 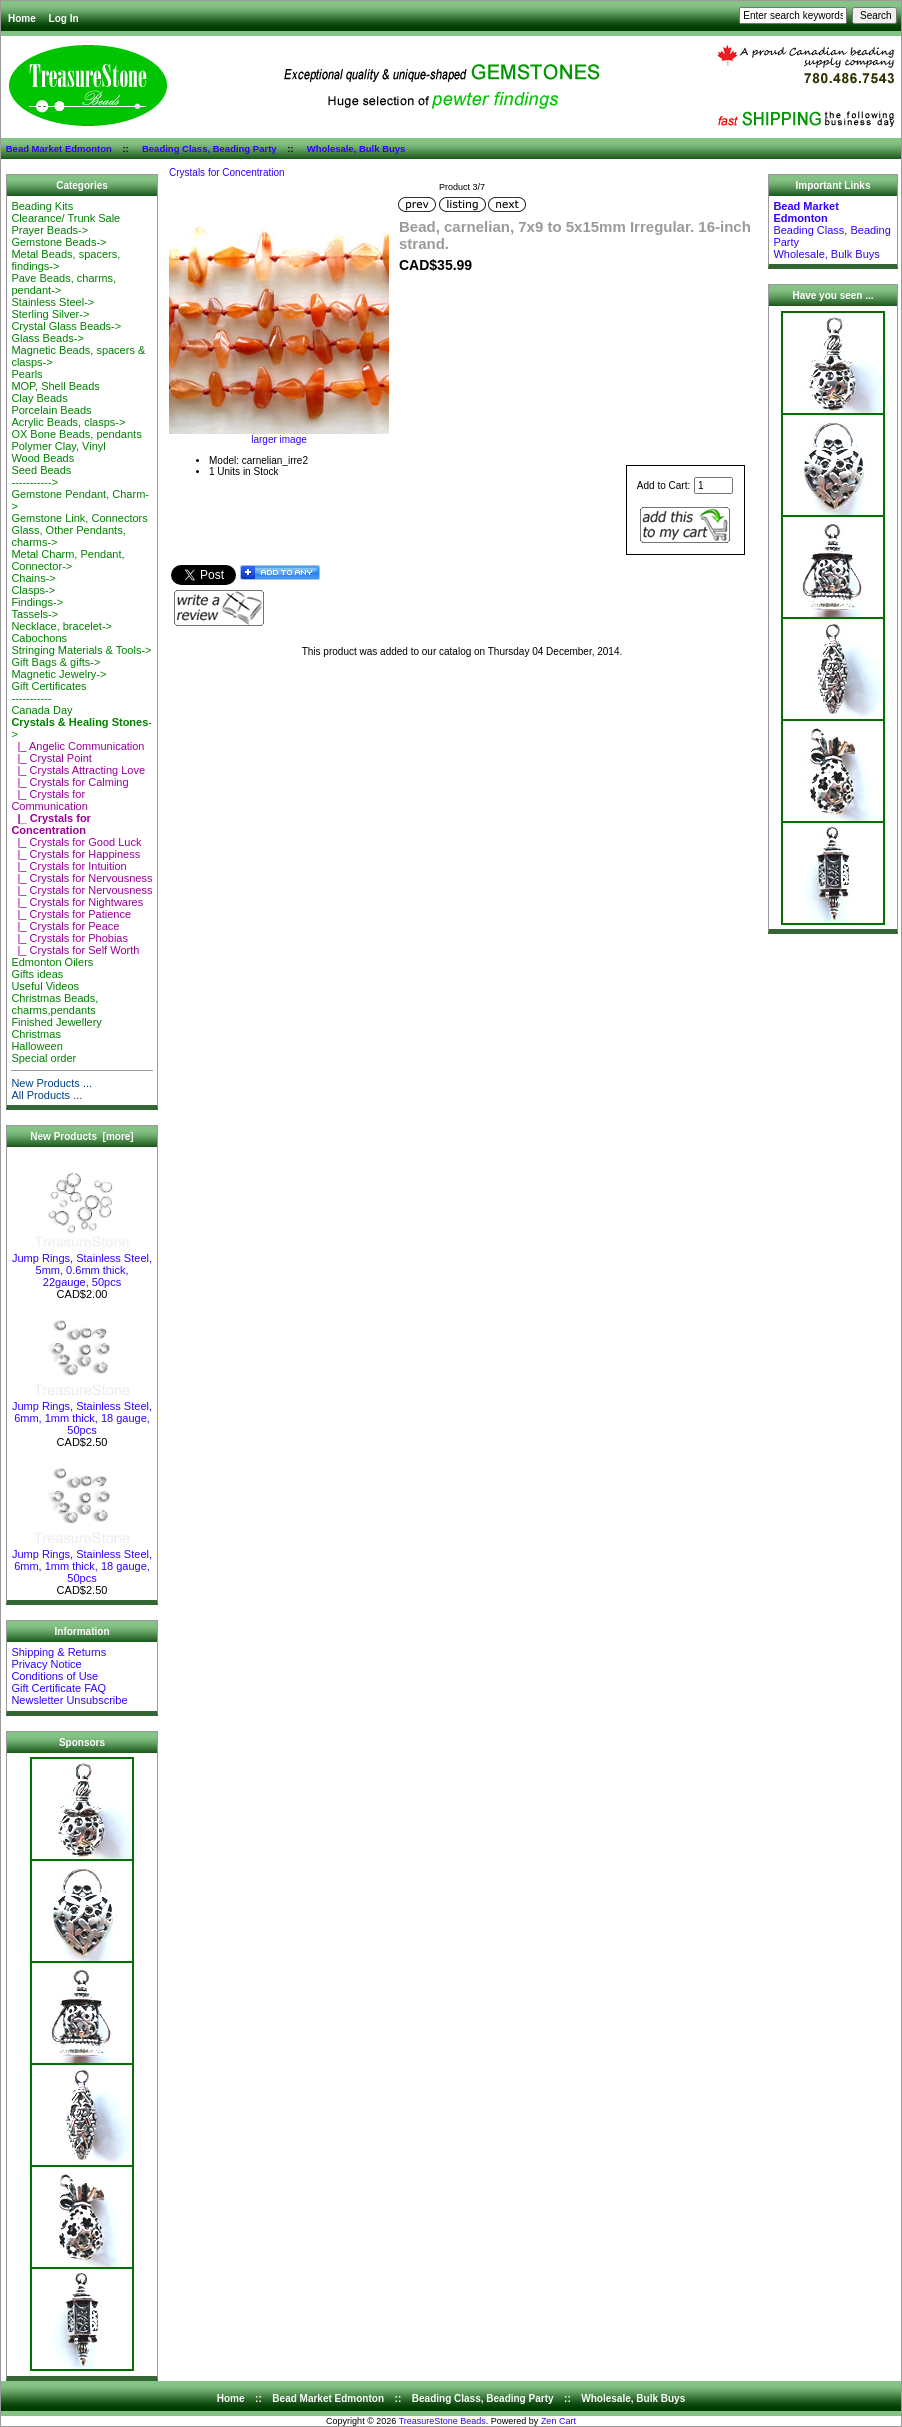 I want to click on Stringing Materials & Tools->, so click(x=81, y=650).